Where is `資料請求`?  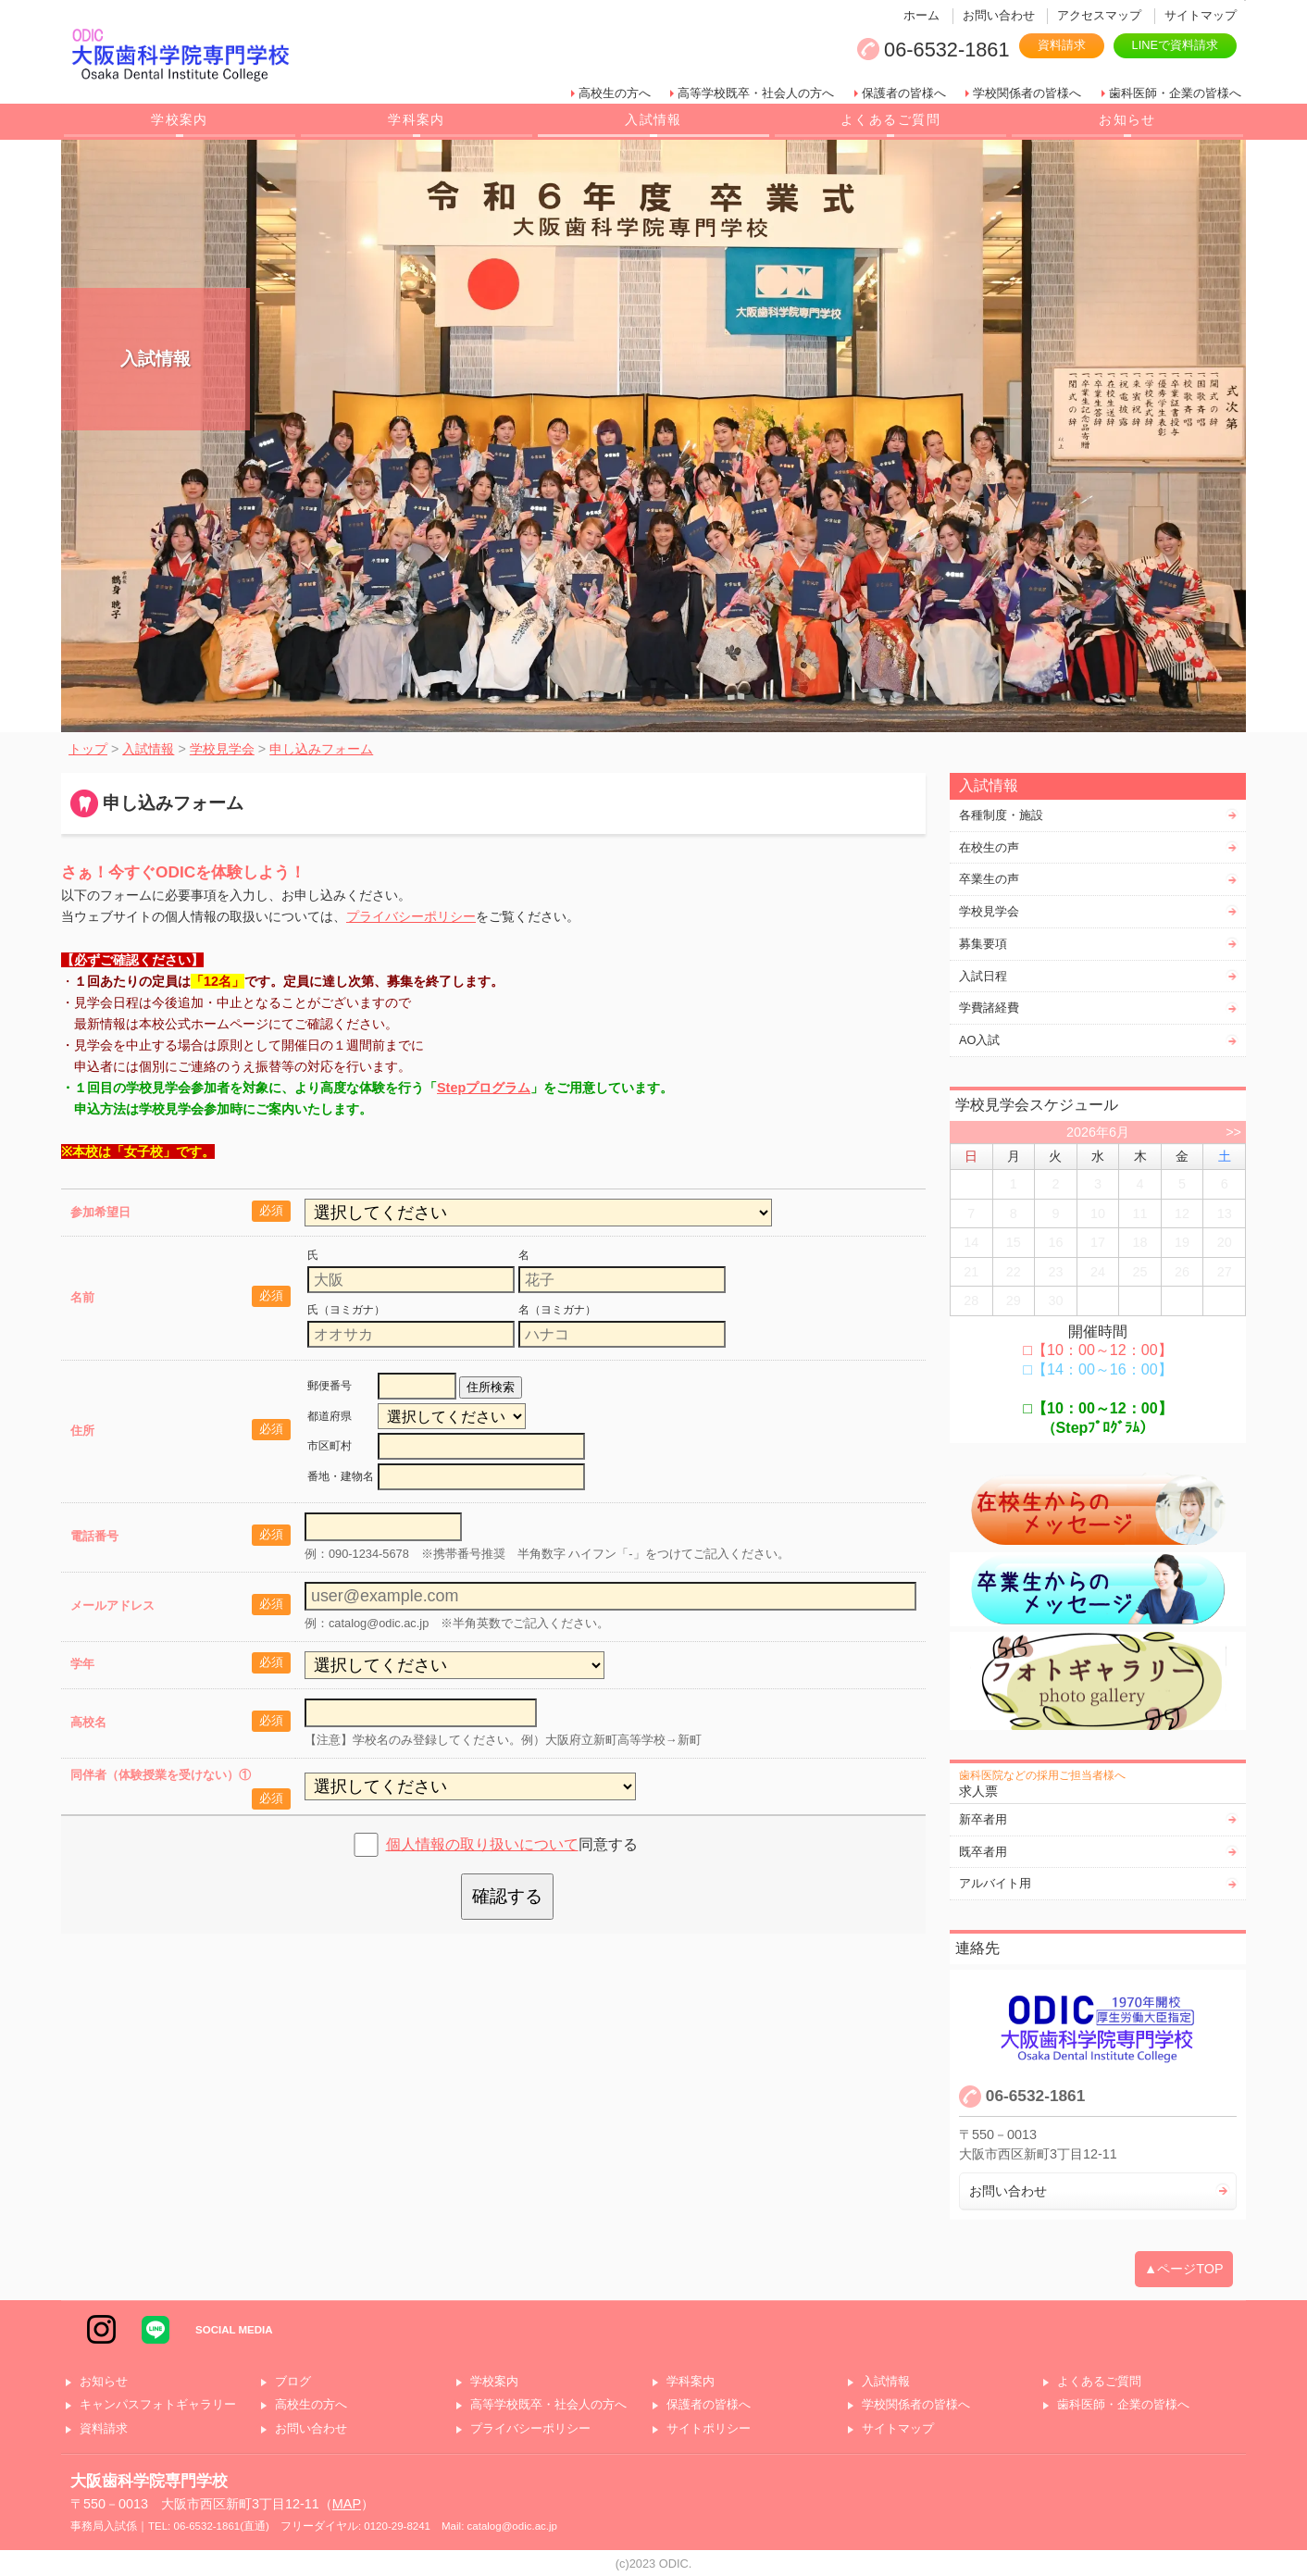 資料請求 is located at coordinates (1062, 45).